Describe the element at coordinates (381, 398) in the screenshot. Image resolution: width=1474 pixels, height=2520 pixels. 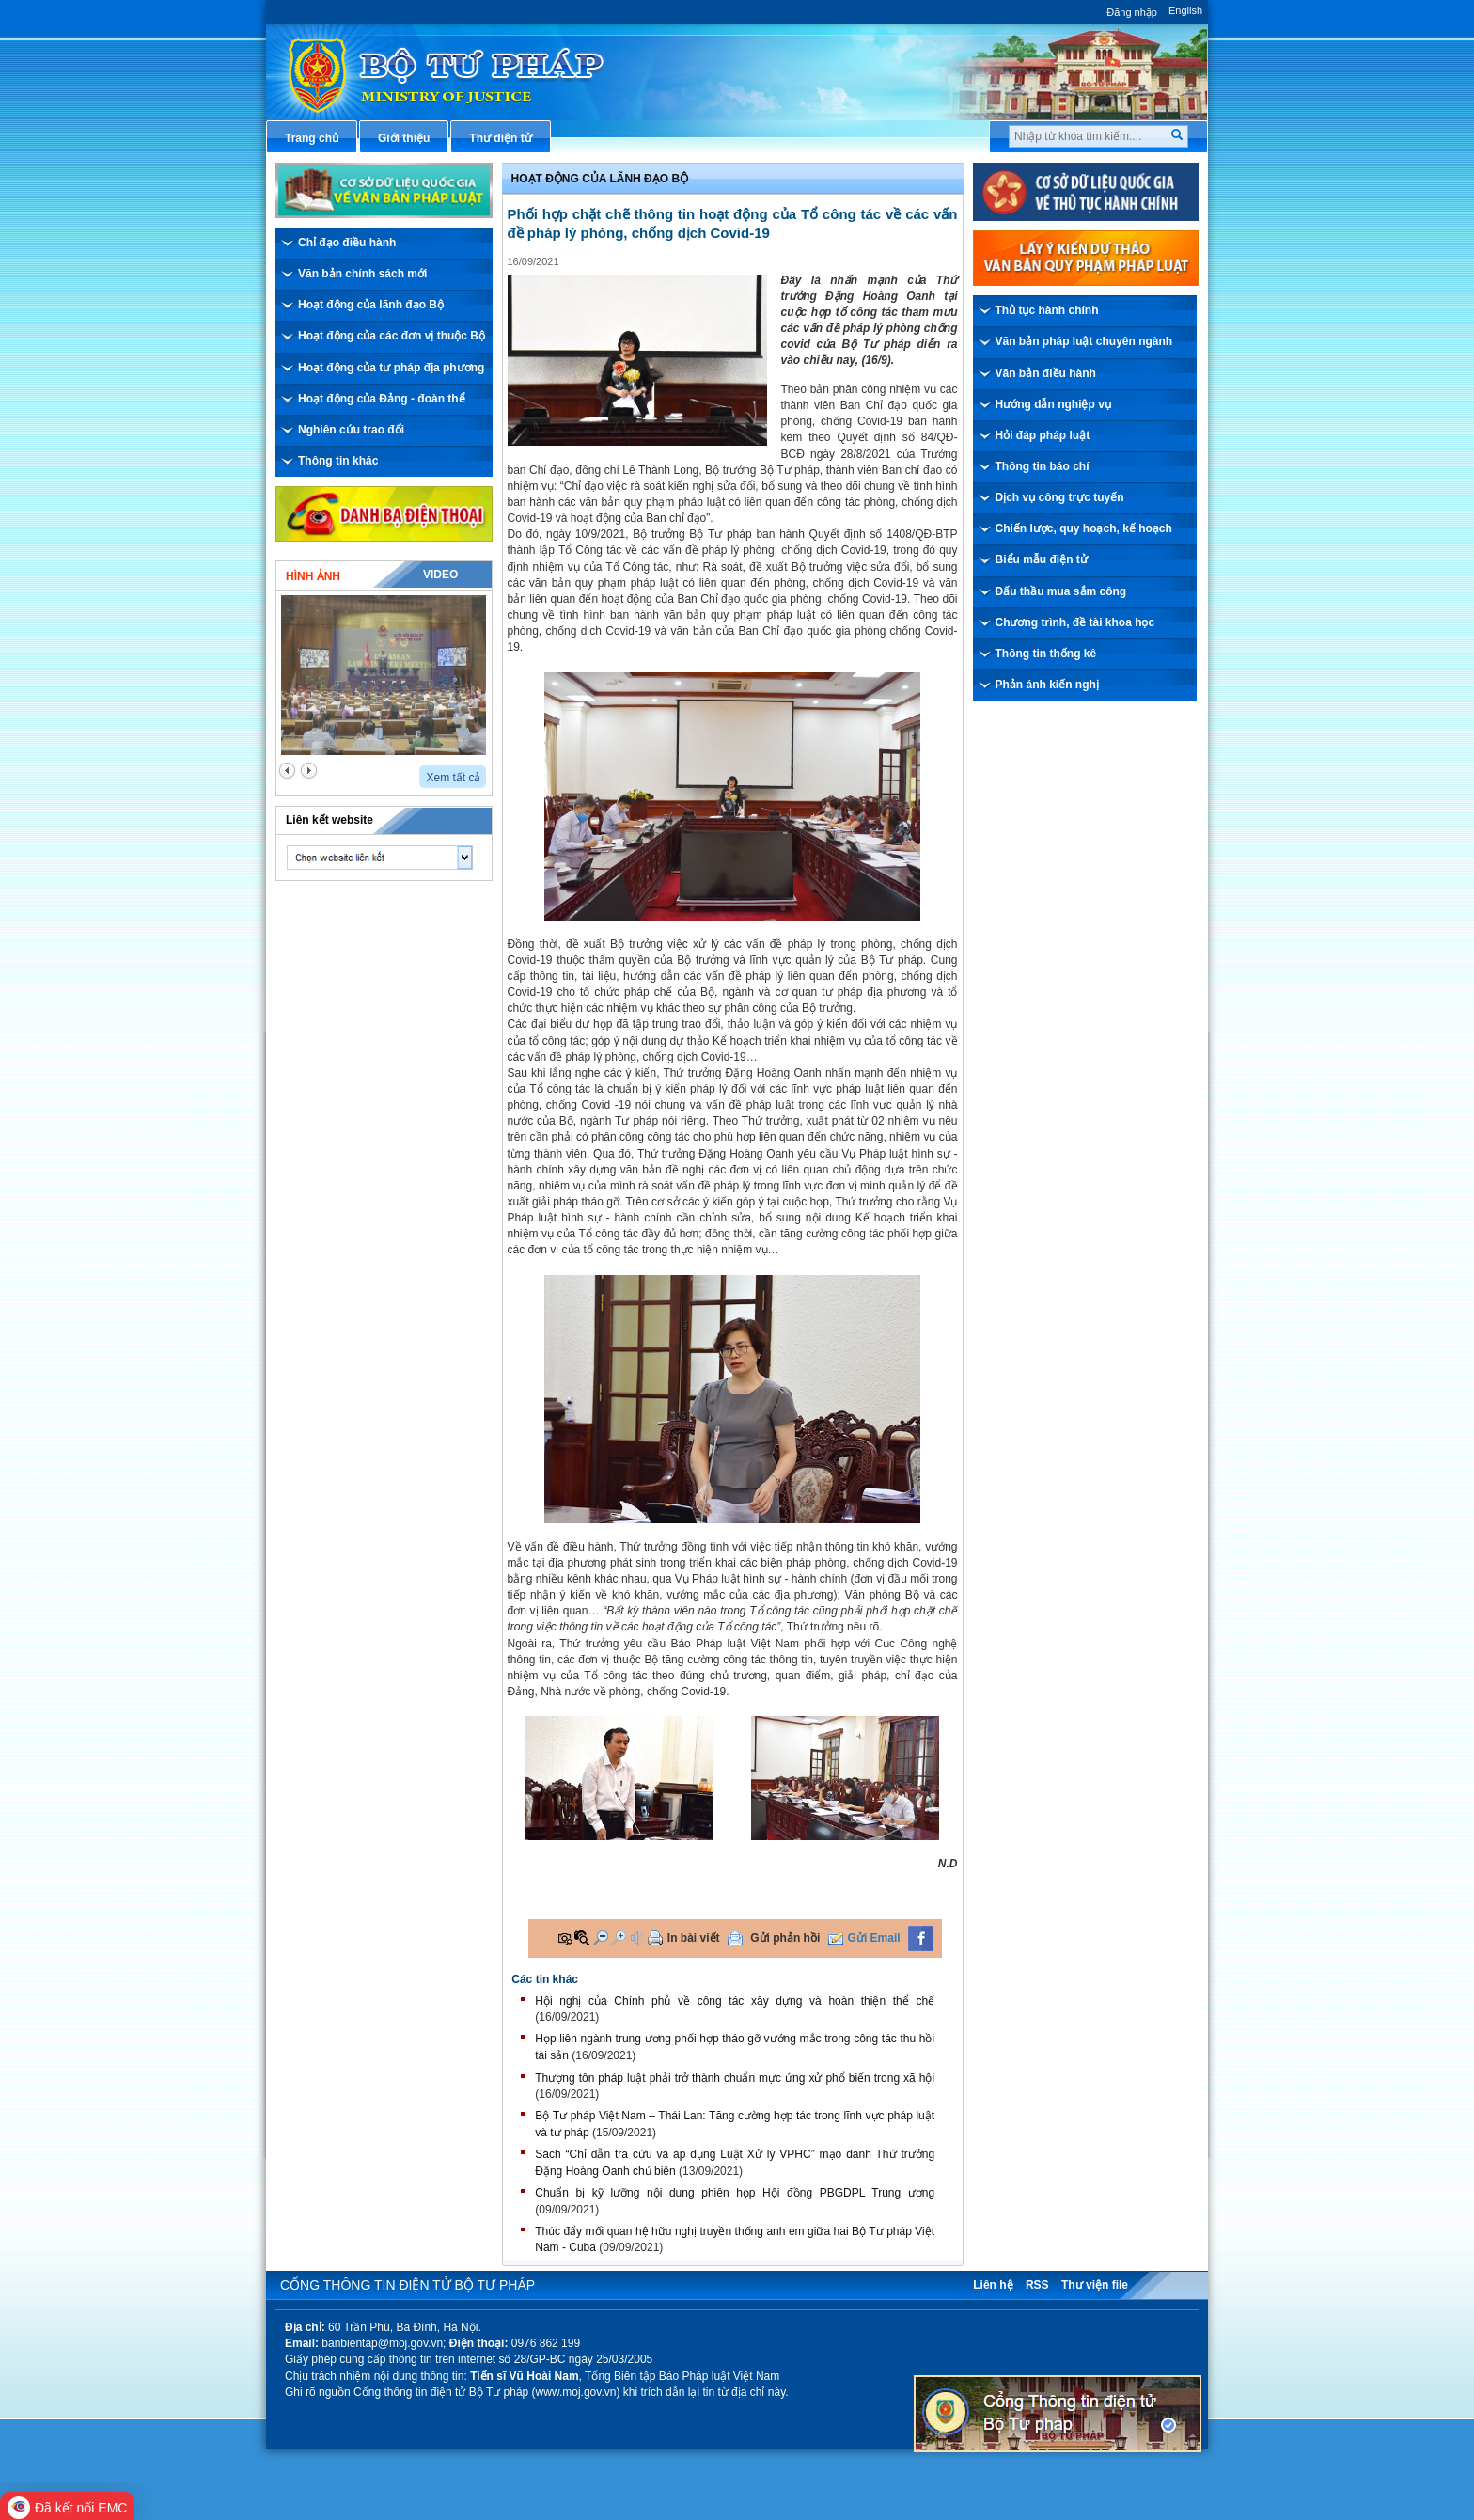
I see `Hoạt động của Đảng - đoàn thể` at that location.